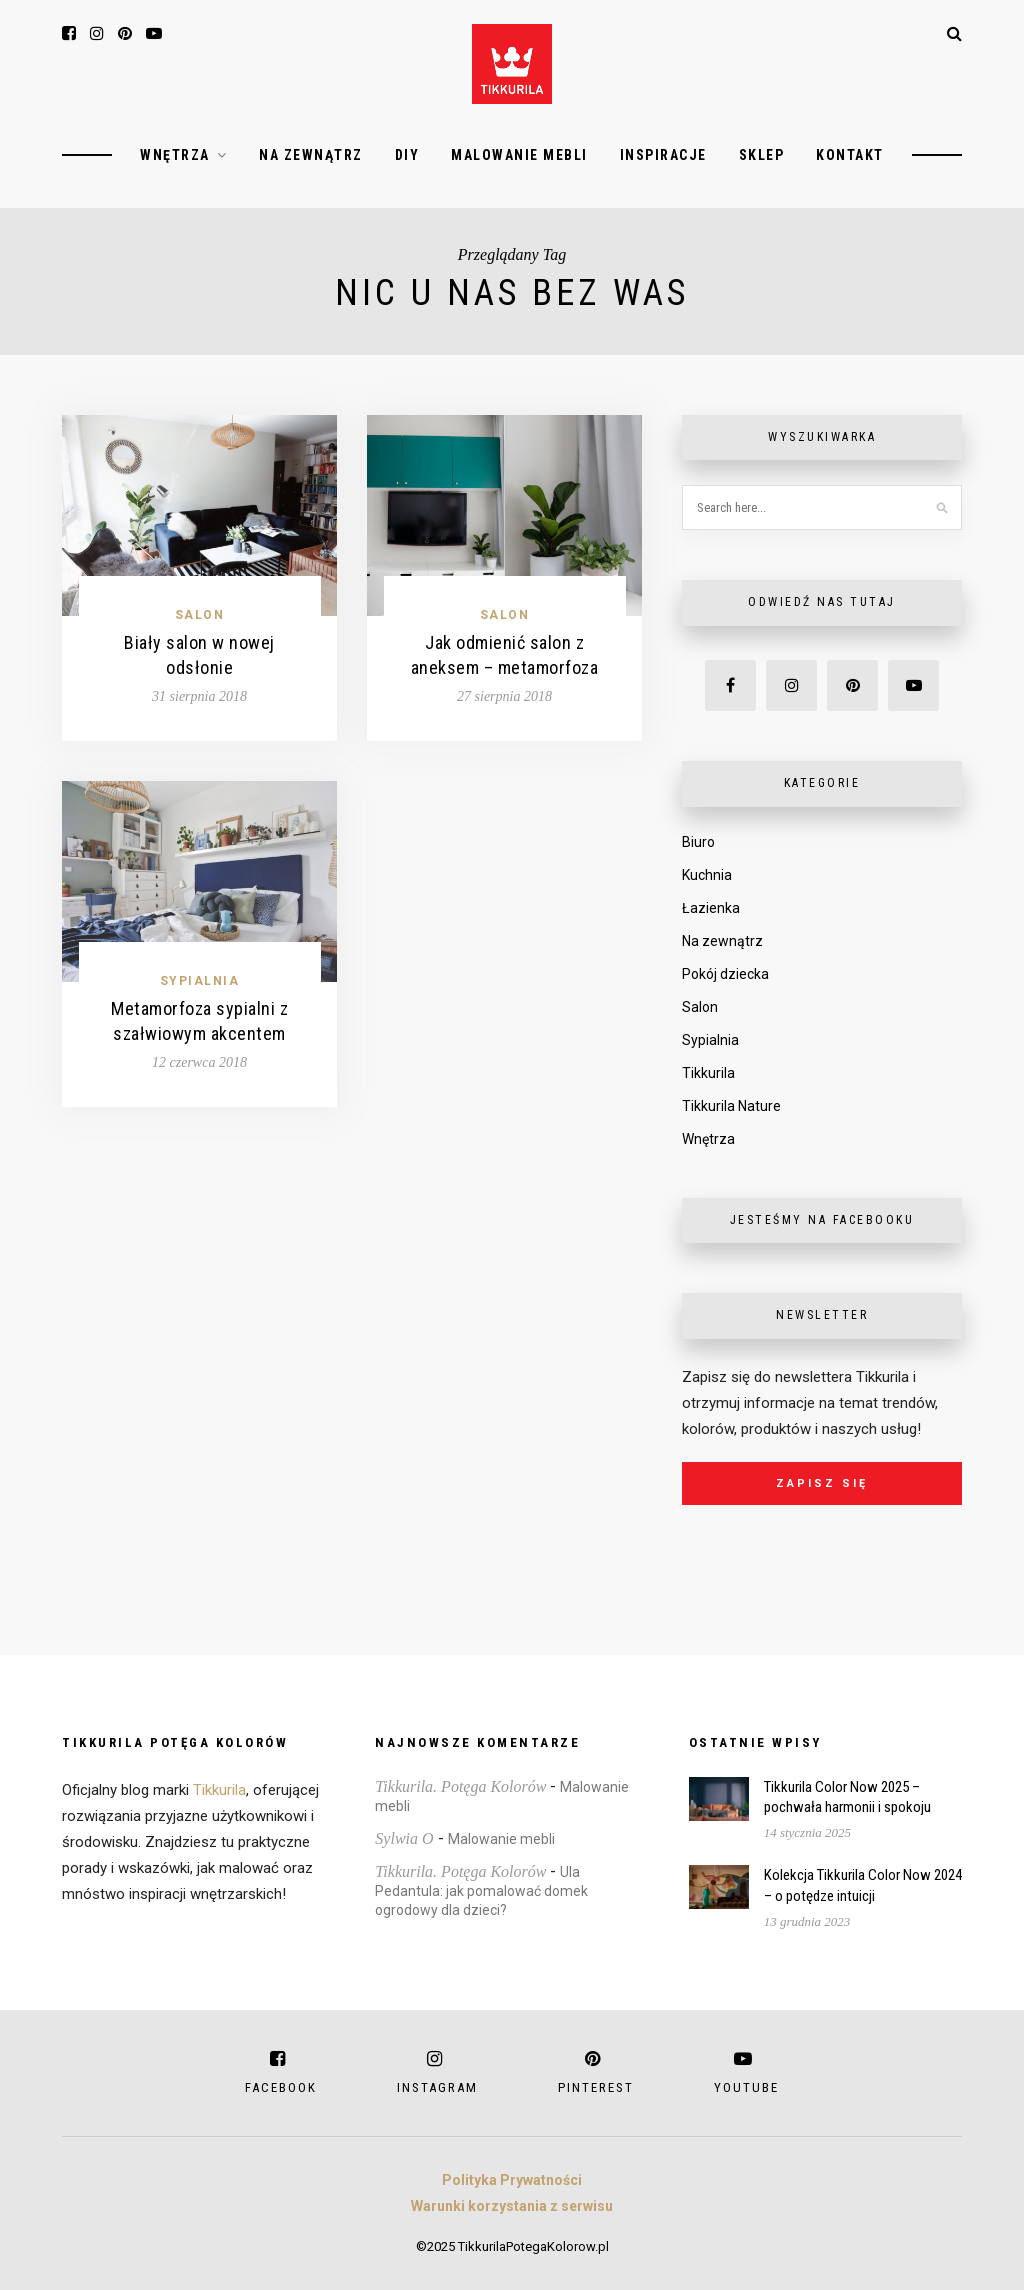 The width and height of the screenshot is (1024, 2290). Describe the element at coordinates (512, 2206) in the screenshot. I see `Warunki korzystania z serwisu` at that location.